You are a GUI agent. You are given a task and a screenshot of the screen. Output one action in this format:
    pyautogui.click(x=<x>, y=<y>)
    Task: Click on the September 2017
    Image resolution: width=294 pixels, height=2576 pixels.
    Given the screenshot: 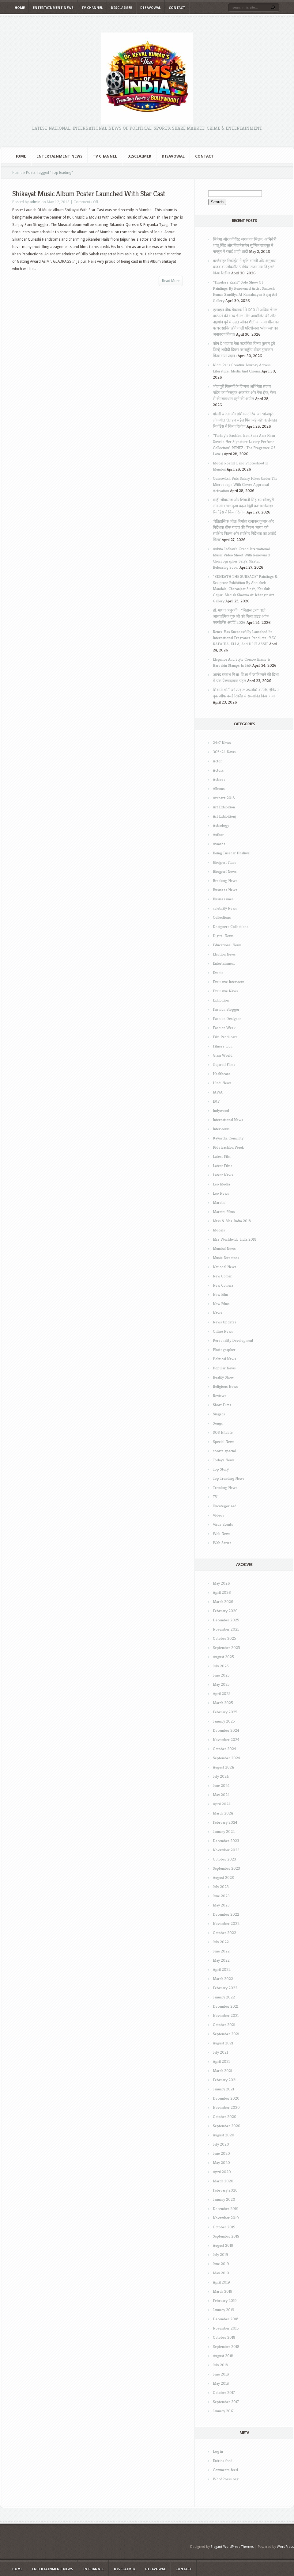 What is the action you would take?
    pyautogui.click(x=226, y=2401)
    